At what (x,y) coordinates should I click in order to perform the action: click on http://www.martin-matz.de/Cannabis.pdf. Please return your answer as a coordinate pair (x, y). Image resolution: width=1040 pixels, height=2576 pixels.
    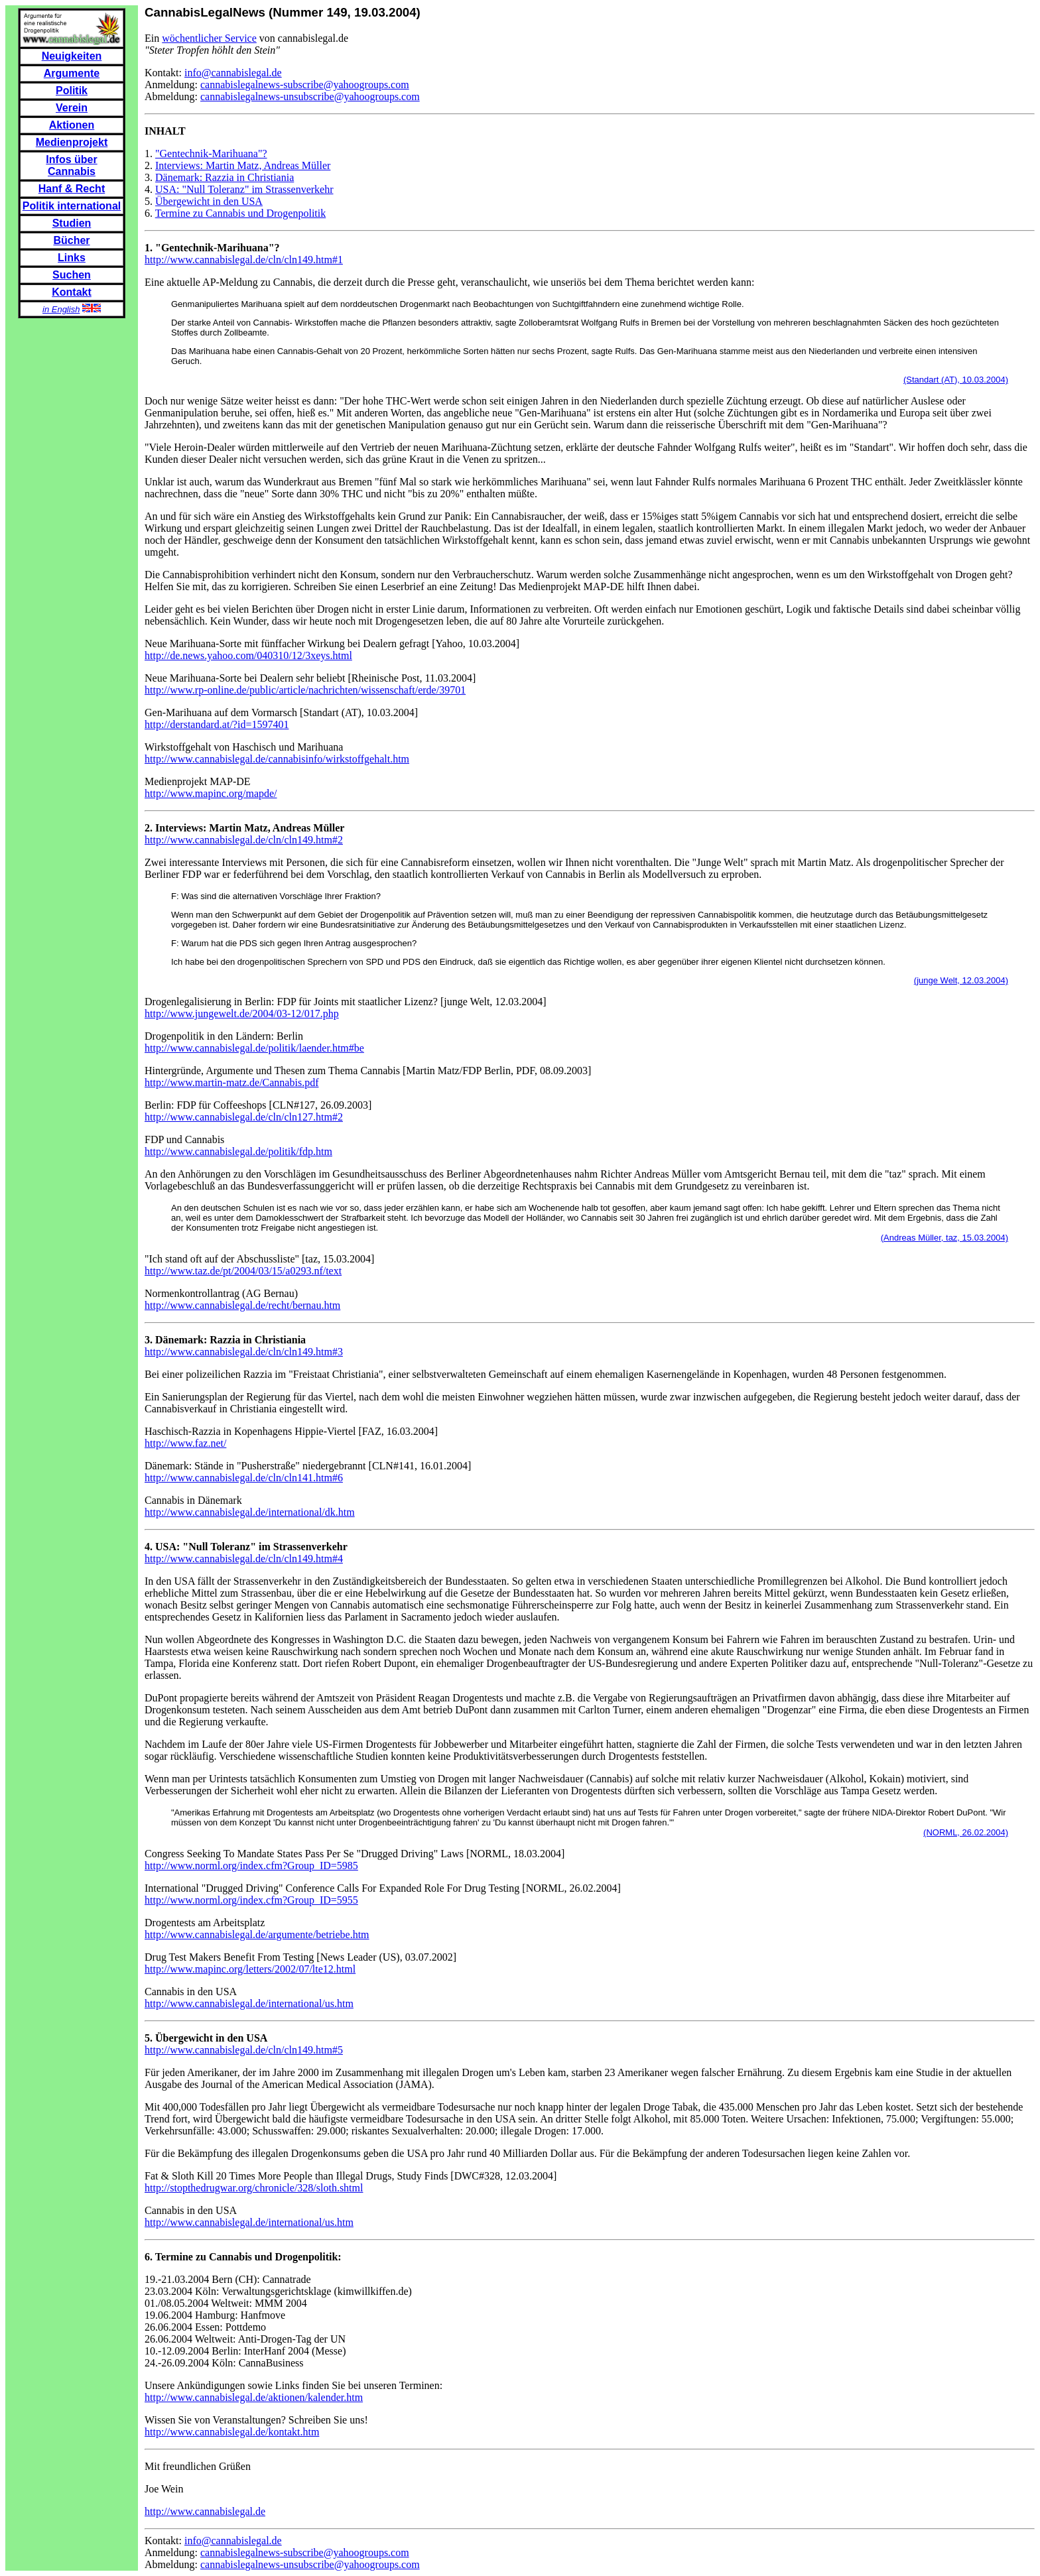
    Looking at the image, I should click on (231, 1082).